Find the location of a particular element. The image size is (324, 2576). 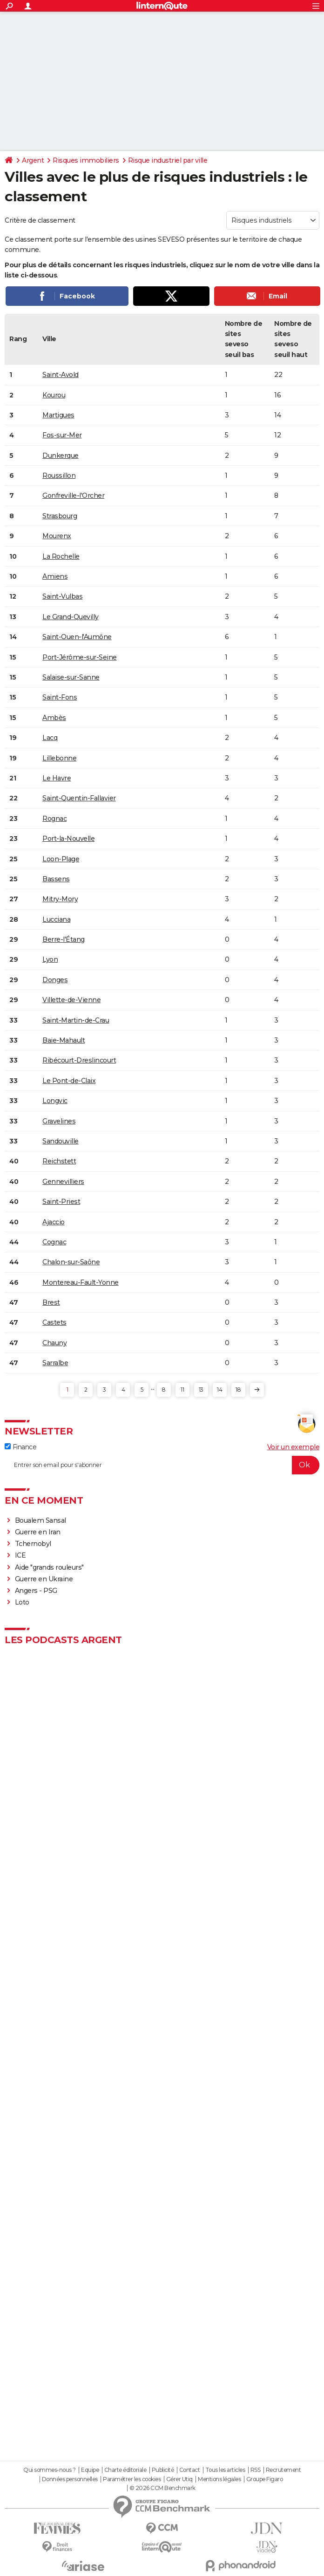

Guerre en Ukraine is located at coordinates (44, 1579).